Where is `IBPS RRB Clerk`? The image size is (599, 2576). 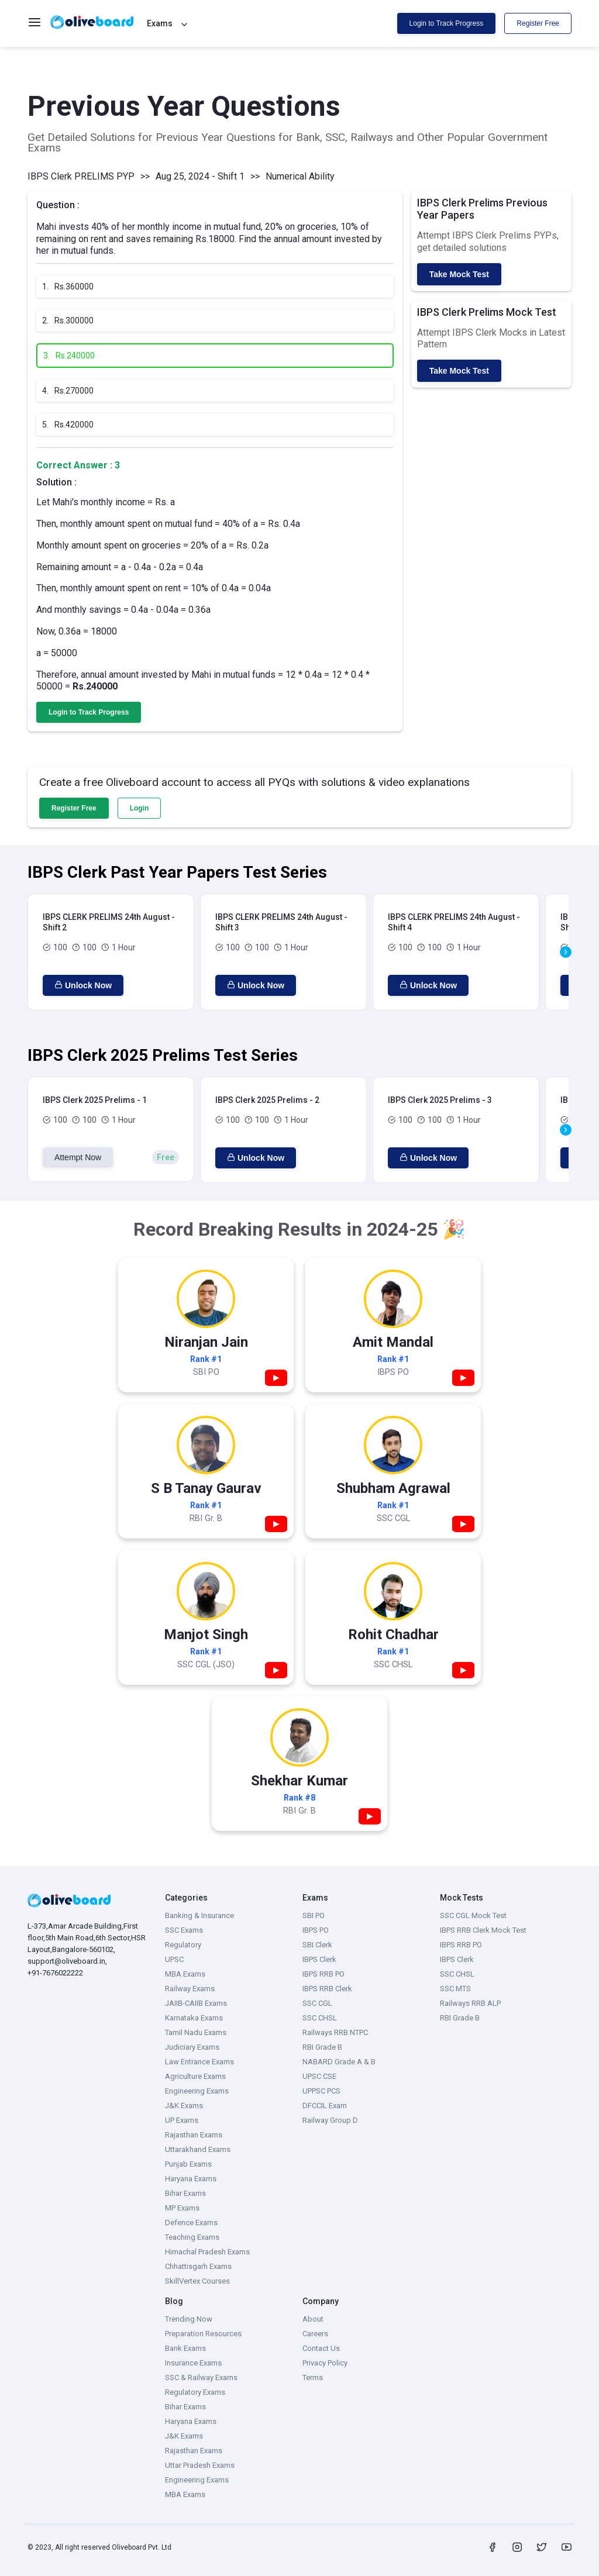 IBPS RRB Clerk is located at coordinates (327, 1988).